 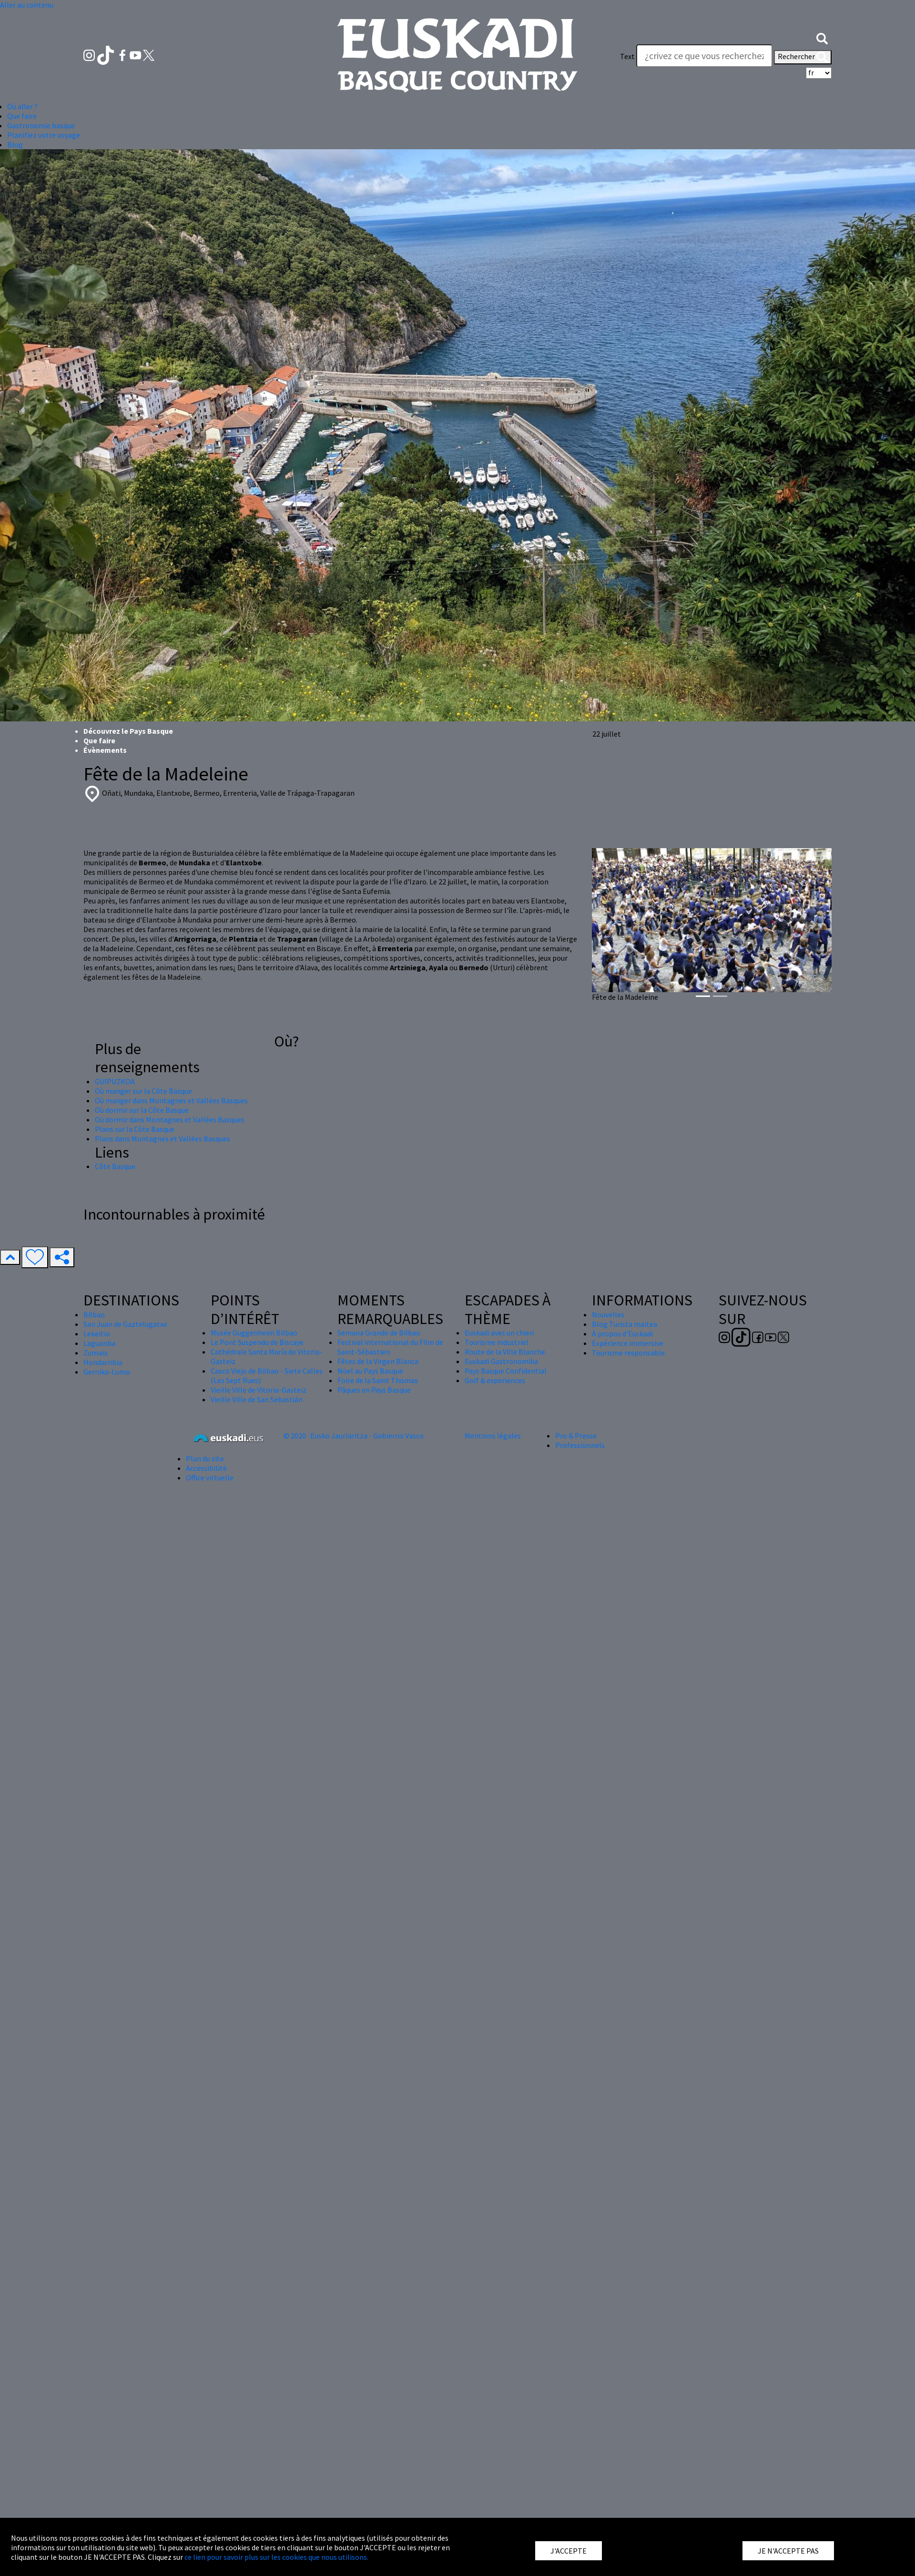 I want to click on Nouvelles, so click(x=608, y=1314).